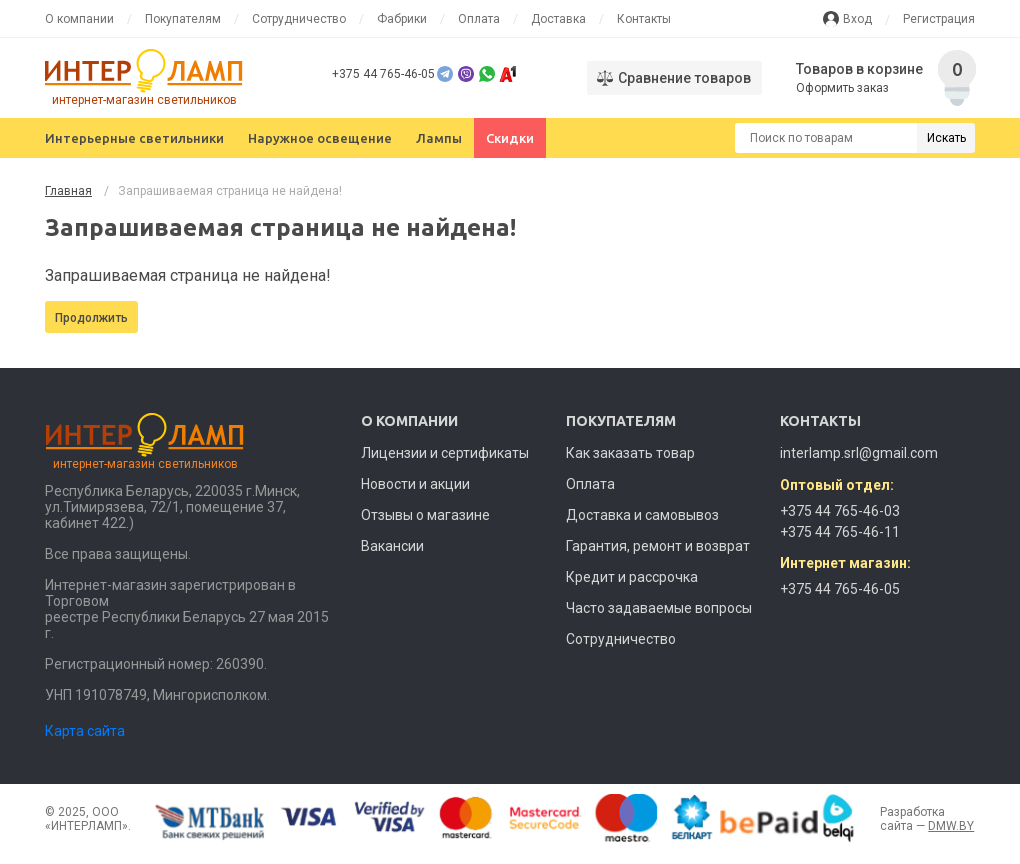  What do you see at coordinates (939, 19) in the screenshot?
I see `Регистрация` at bounding box center [939, 19].